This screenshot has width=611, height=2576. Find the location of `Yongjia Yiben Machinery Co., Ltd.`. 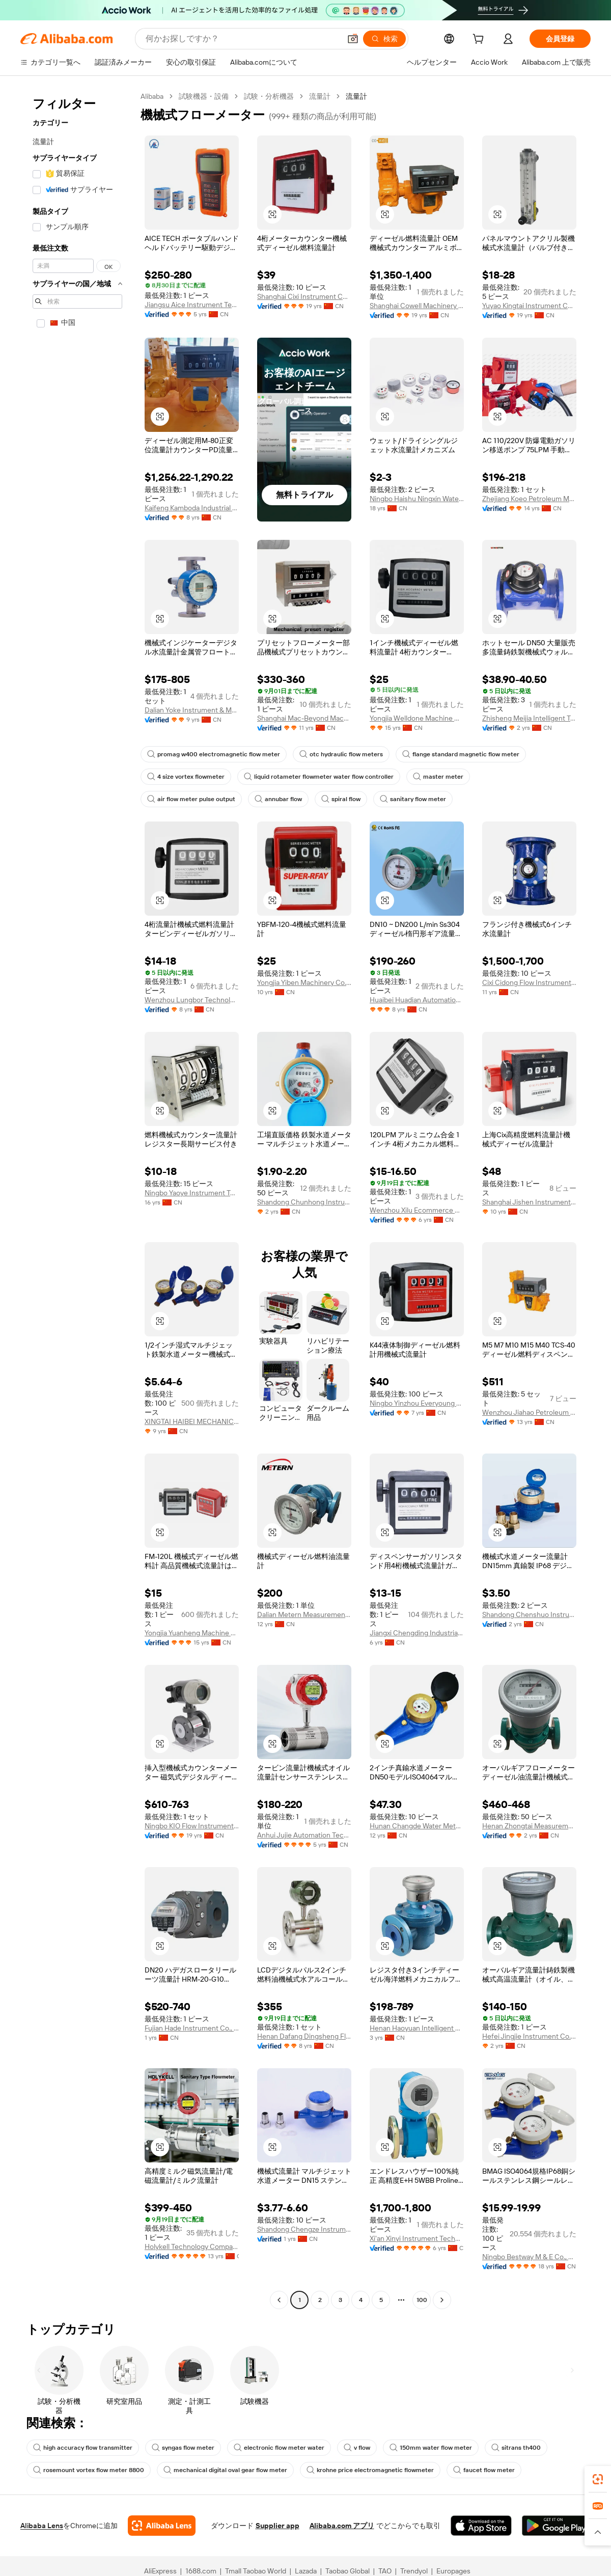

Yongjia Yiben Machinery Co., Ltd. is located at coordinates (304, 1004).